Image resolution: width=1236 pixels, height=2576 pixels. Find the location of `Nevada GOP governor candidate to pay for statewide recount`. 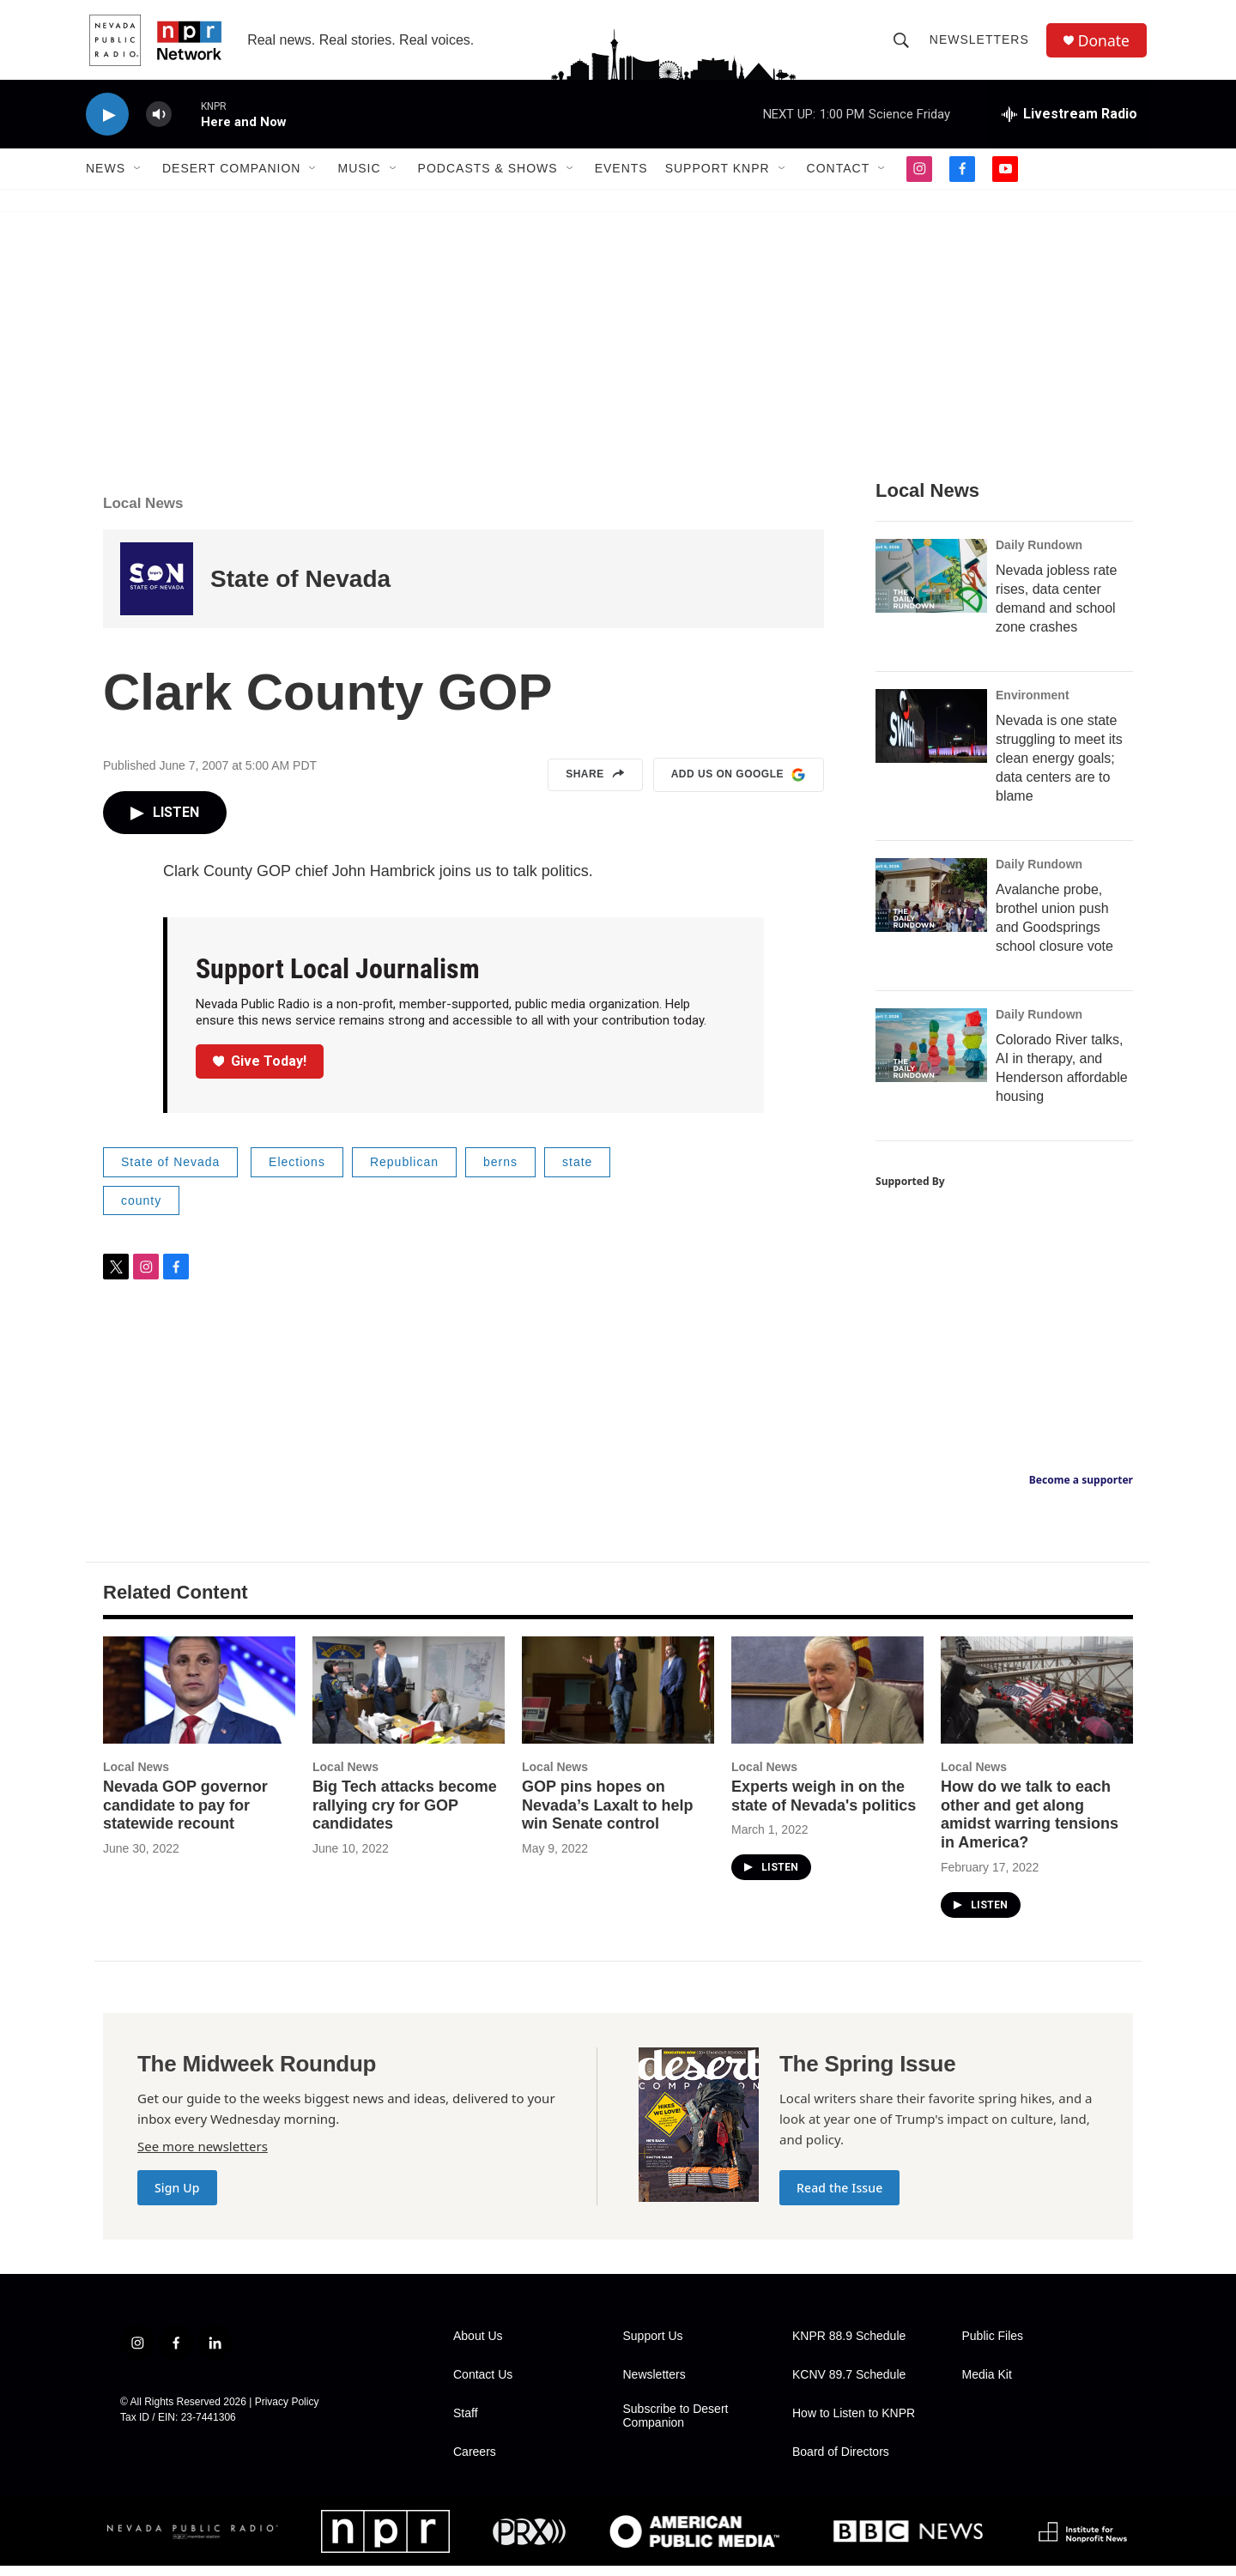

Nevada GOP governor candidate to pay for statewide recount is located at coordinates (185, 1814).